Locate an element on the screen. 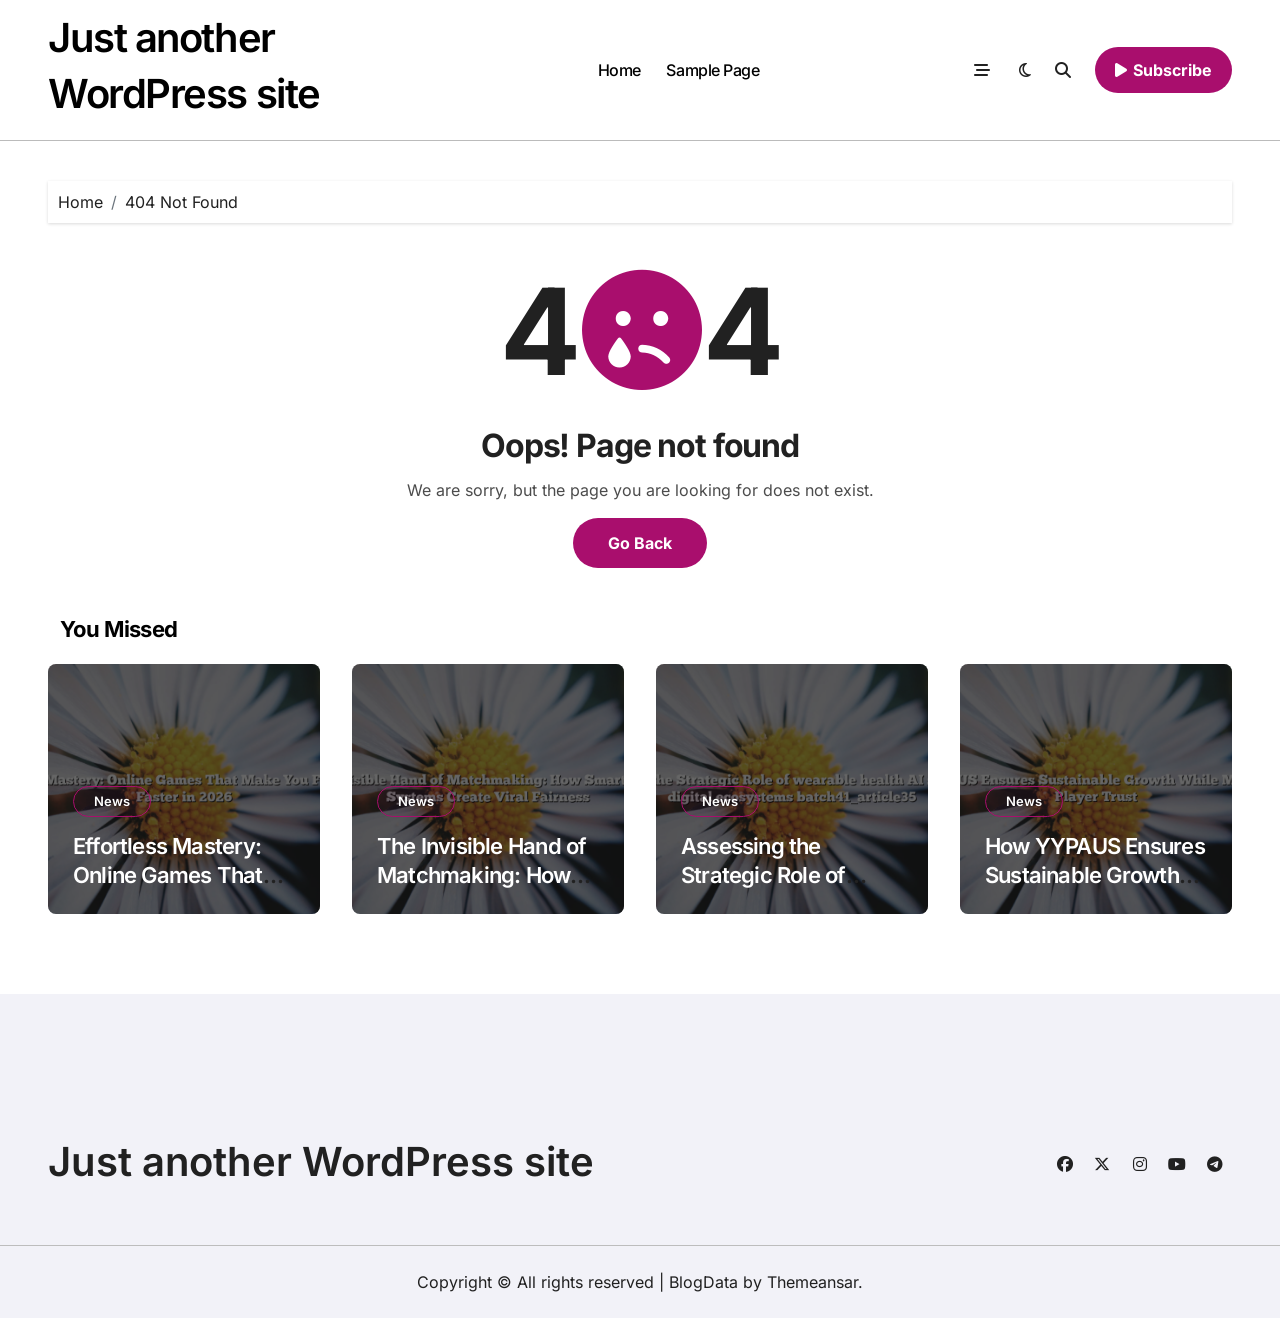 The image size is (1280, 1318). Sample Page is located at coordinates (712, 70).